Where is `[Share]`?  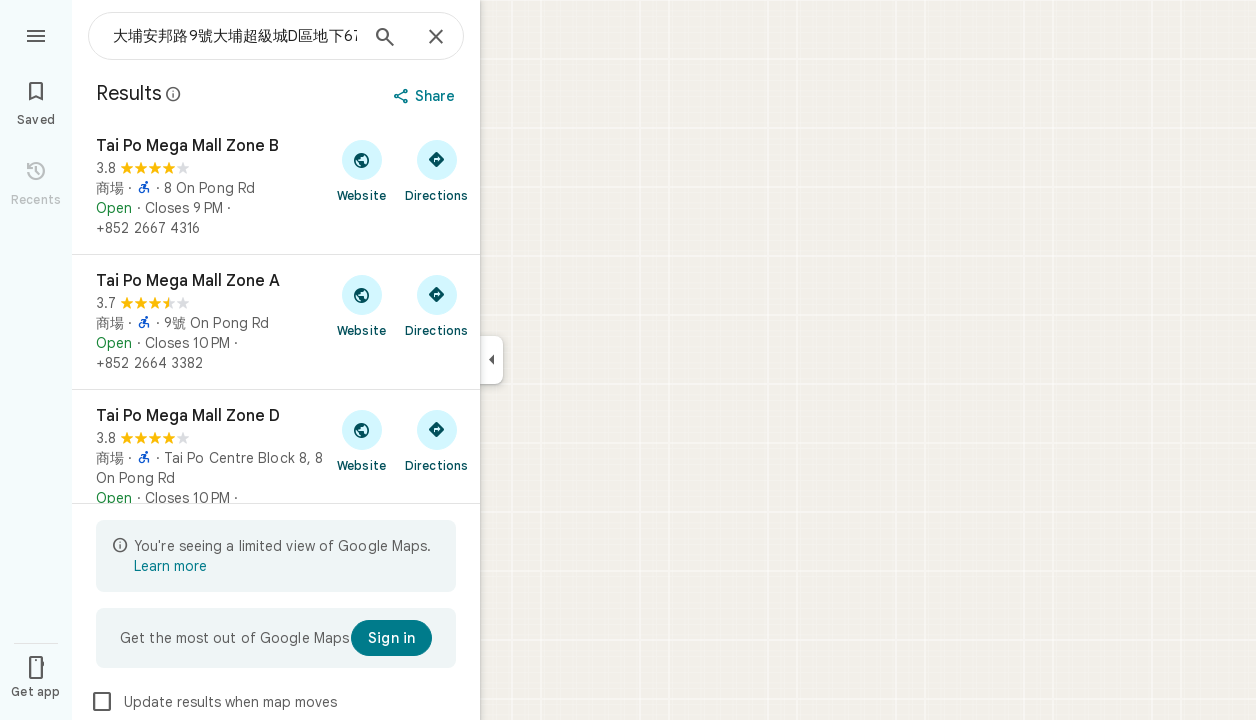 [Share] is located at coordinates (426, 96).